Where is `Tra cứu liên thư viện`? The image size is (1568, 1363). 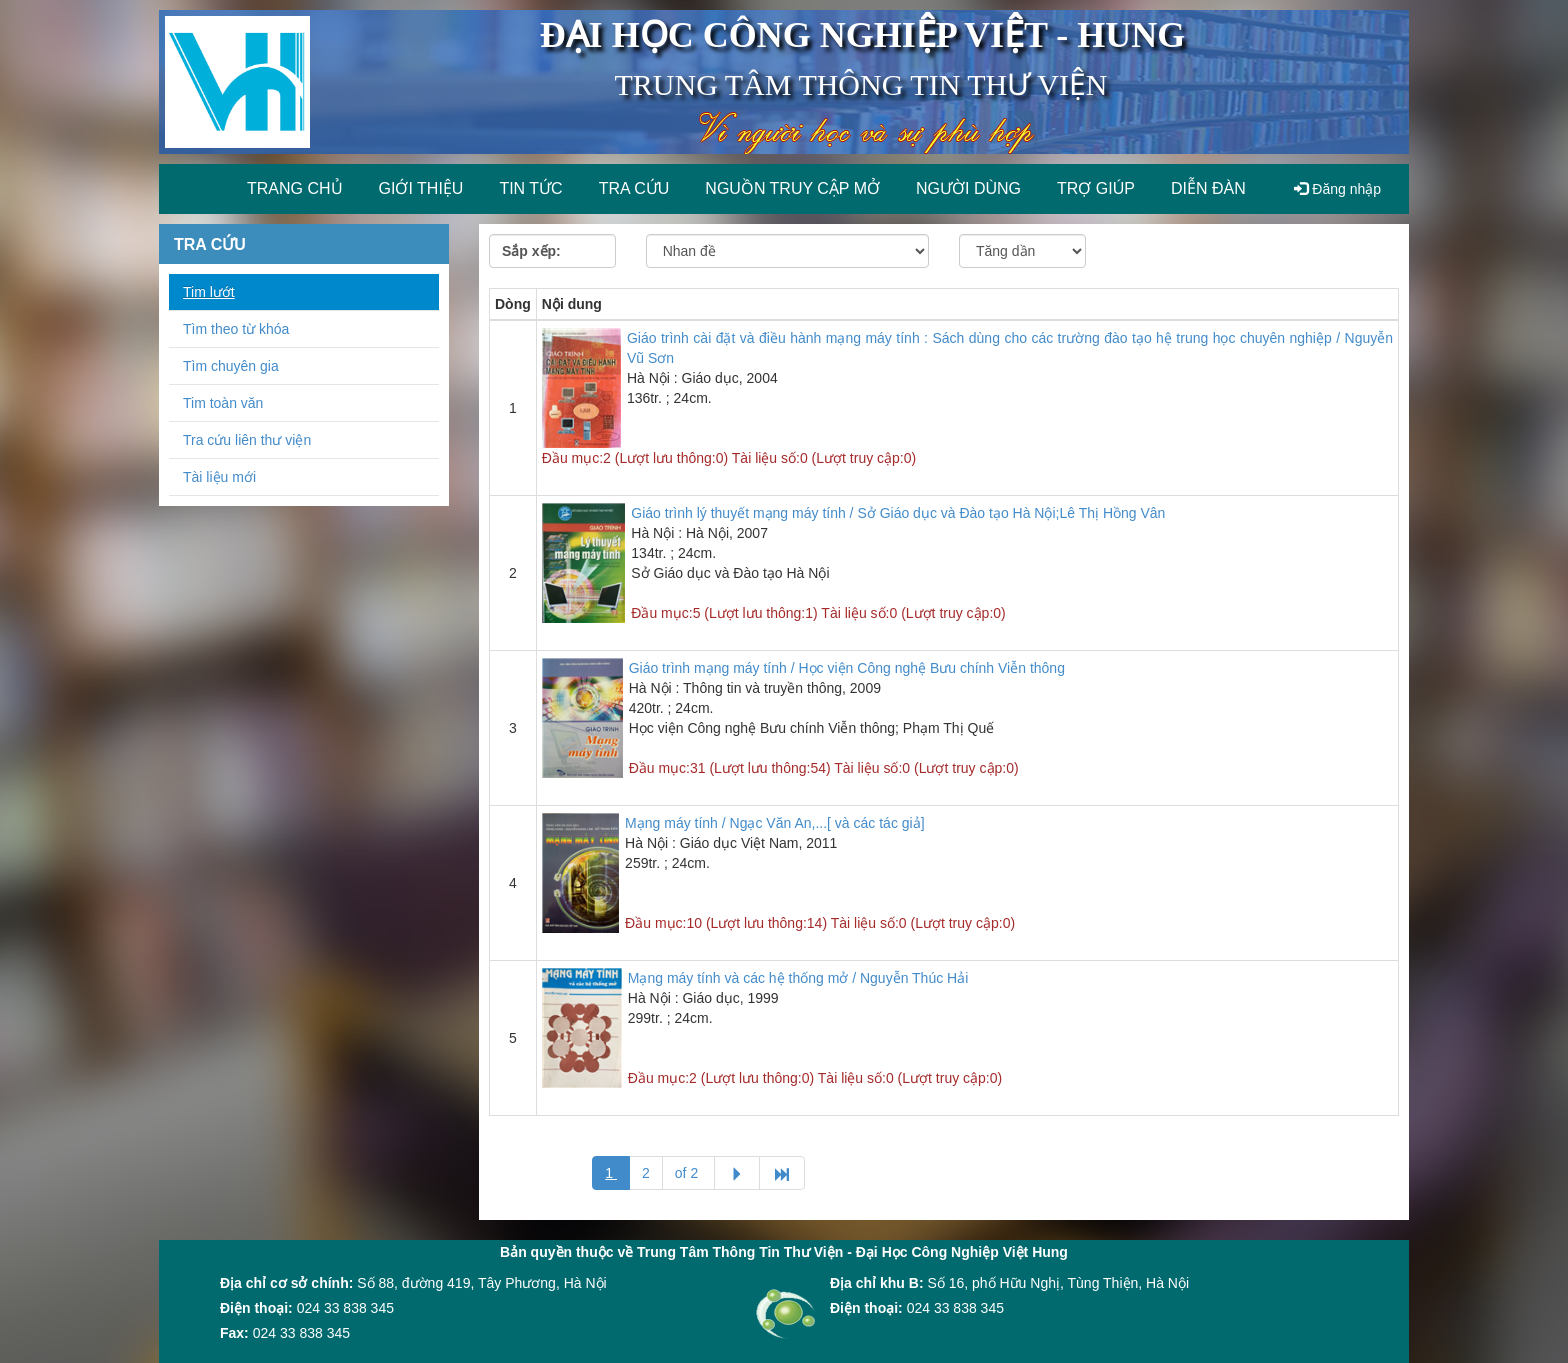 Tra cứu liên thư viện is located at coordinates (247, 440).